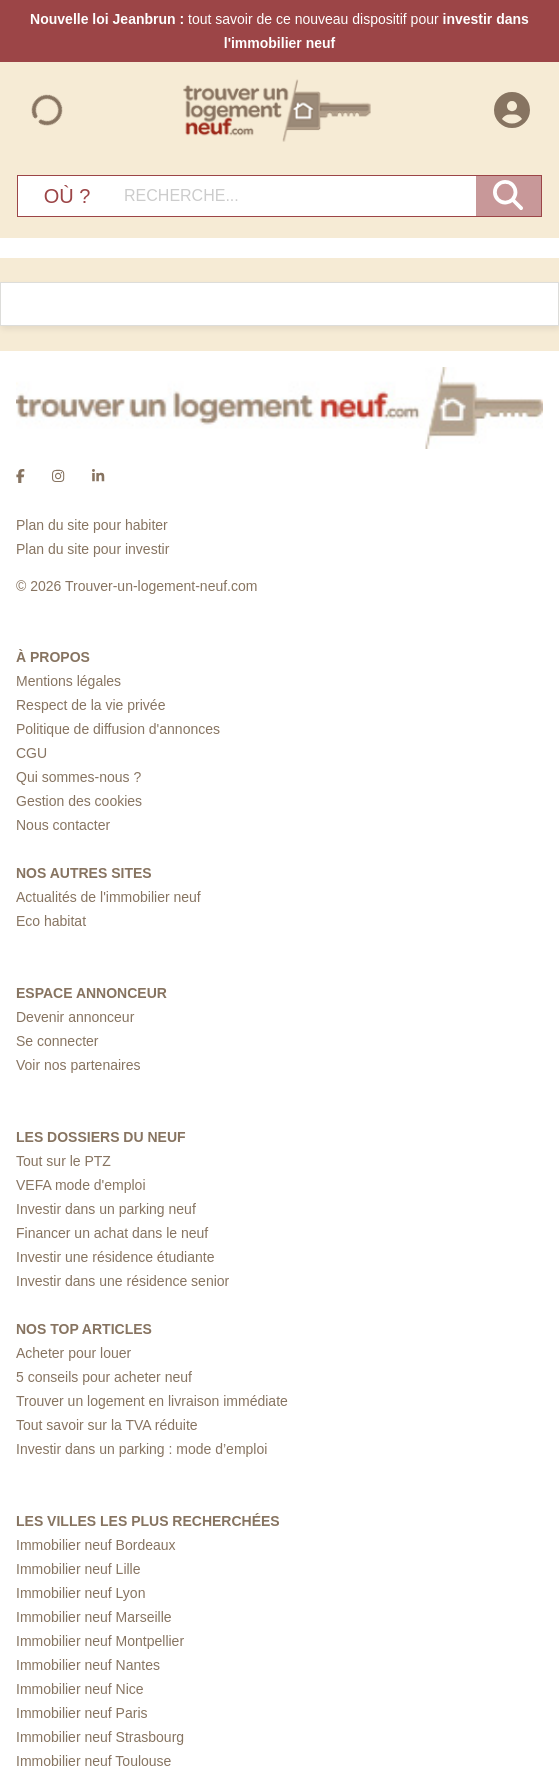 The image size is (559, 1789). What do you see at coordinates (51, 921) in the screenshot?
I see `Eco habitat` at bounding box center [51, 921].